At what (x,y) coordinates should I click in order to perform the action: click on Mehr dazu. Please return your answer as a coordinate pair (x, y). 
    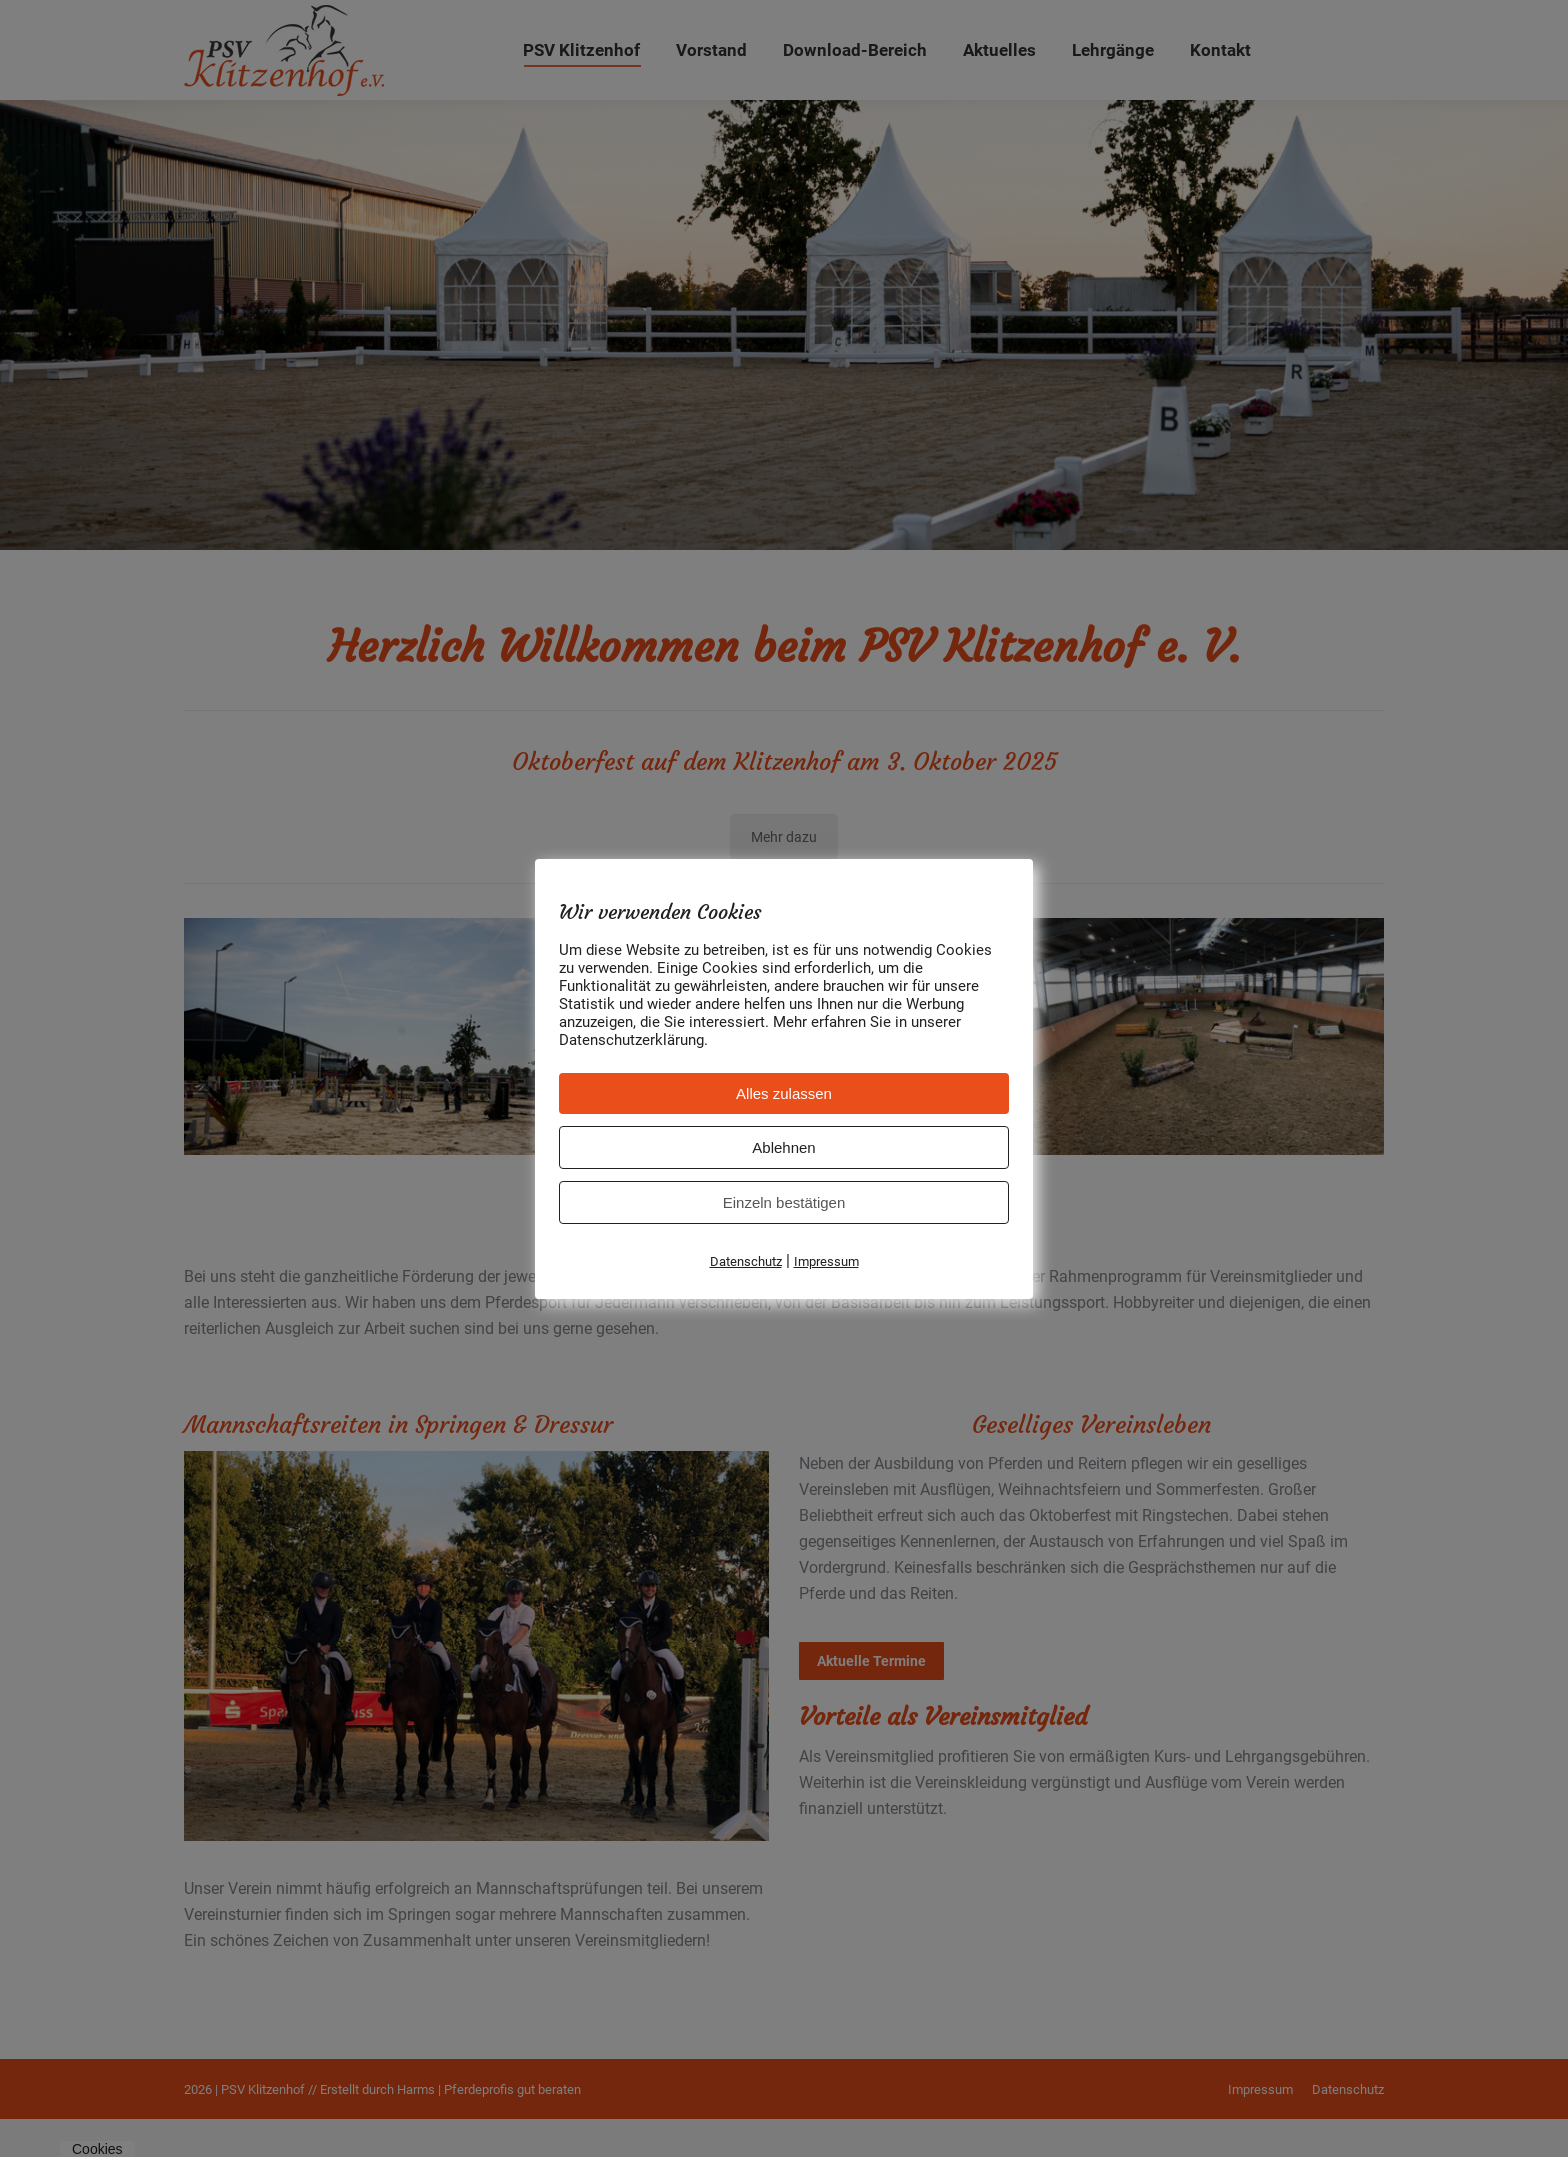
    Looking at the image, I should click on (784, 875).